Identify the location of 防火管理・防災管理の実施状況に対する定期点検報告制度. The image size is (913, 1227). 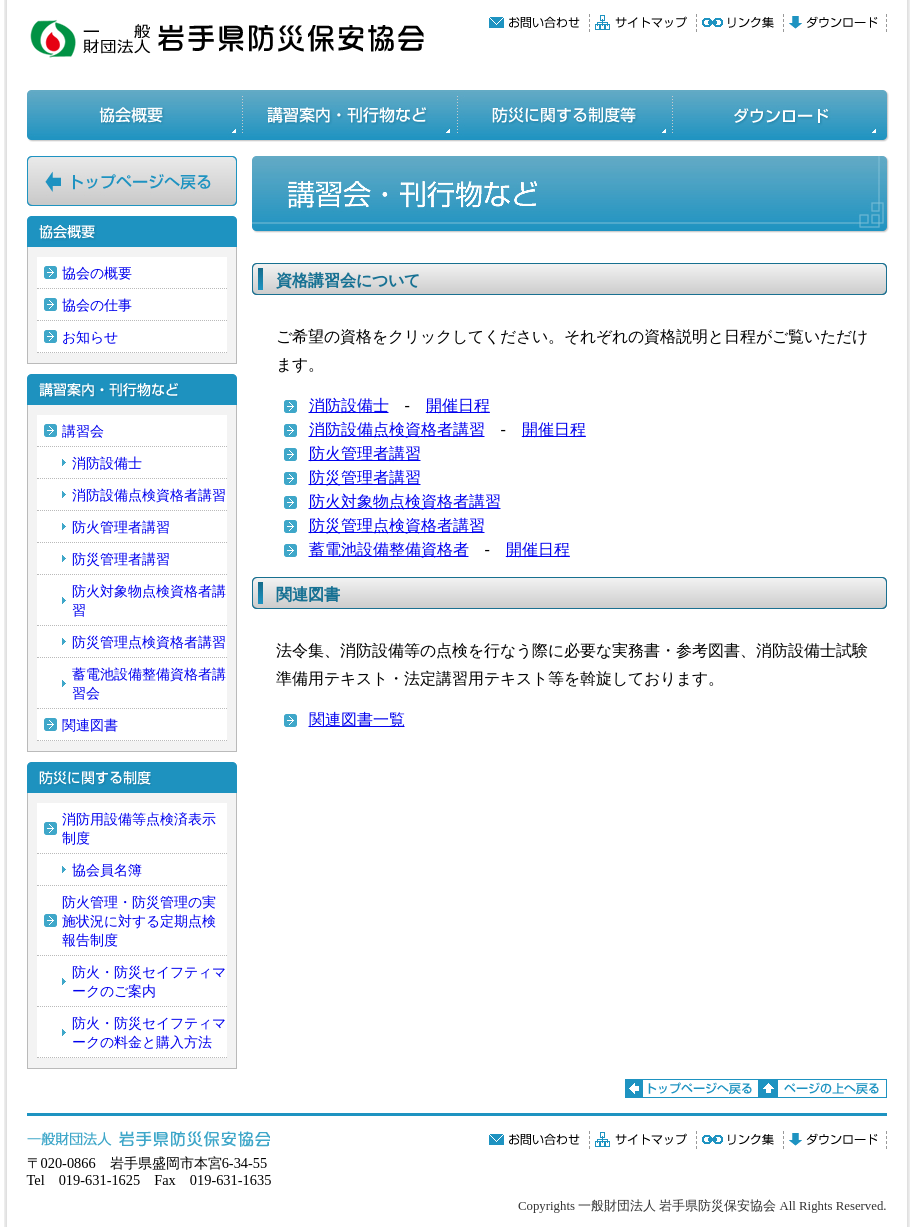
(139, 921).